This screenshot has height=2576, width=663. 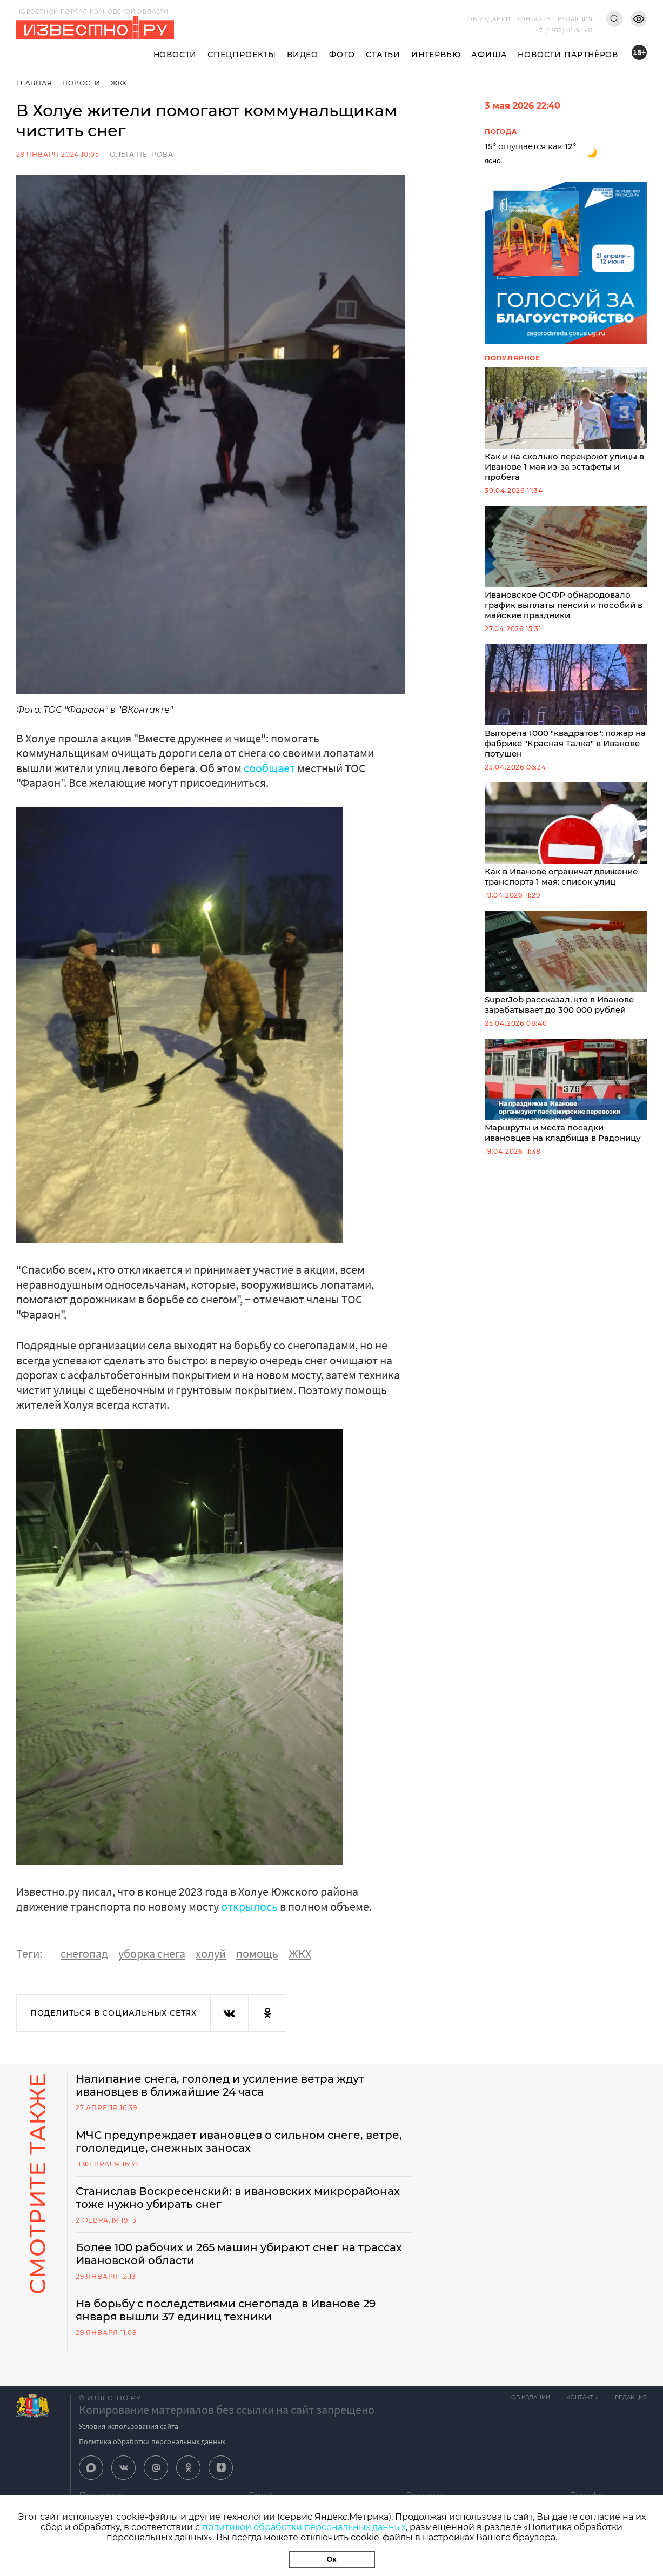 I want to click on Об издании, so click(x=489, y=19).